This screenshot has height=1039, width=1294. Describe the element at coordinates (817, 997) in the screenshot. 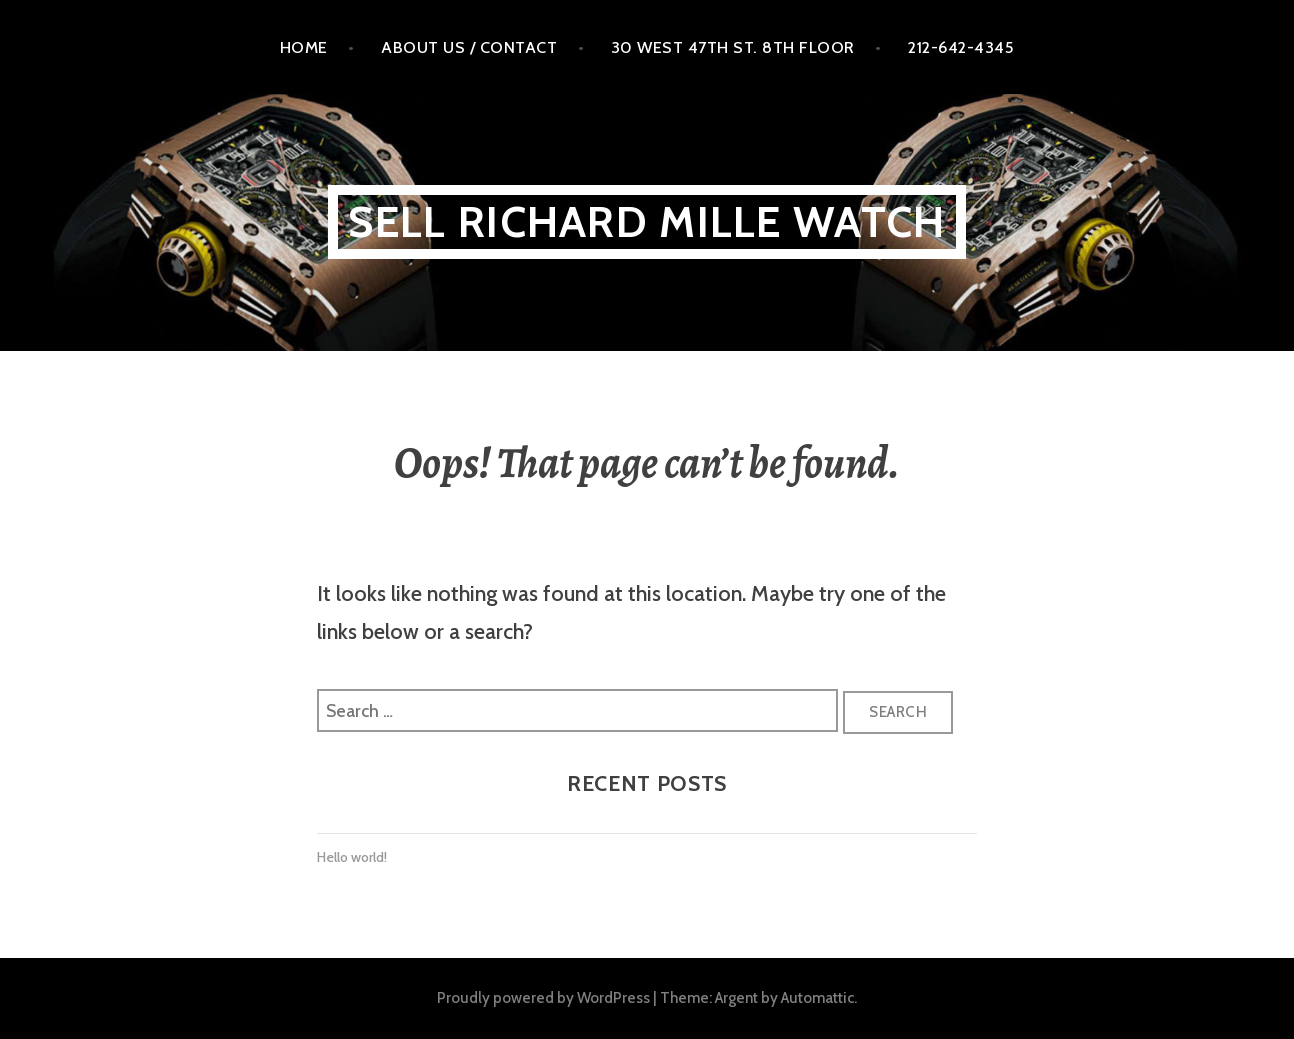

I see `Automattic` at that location.